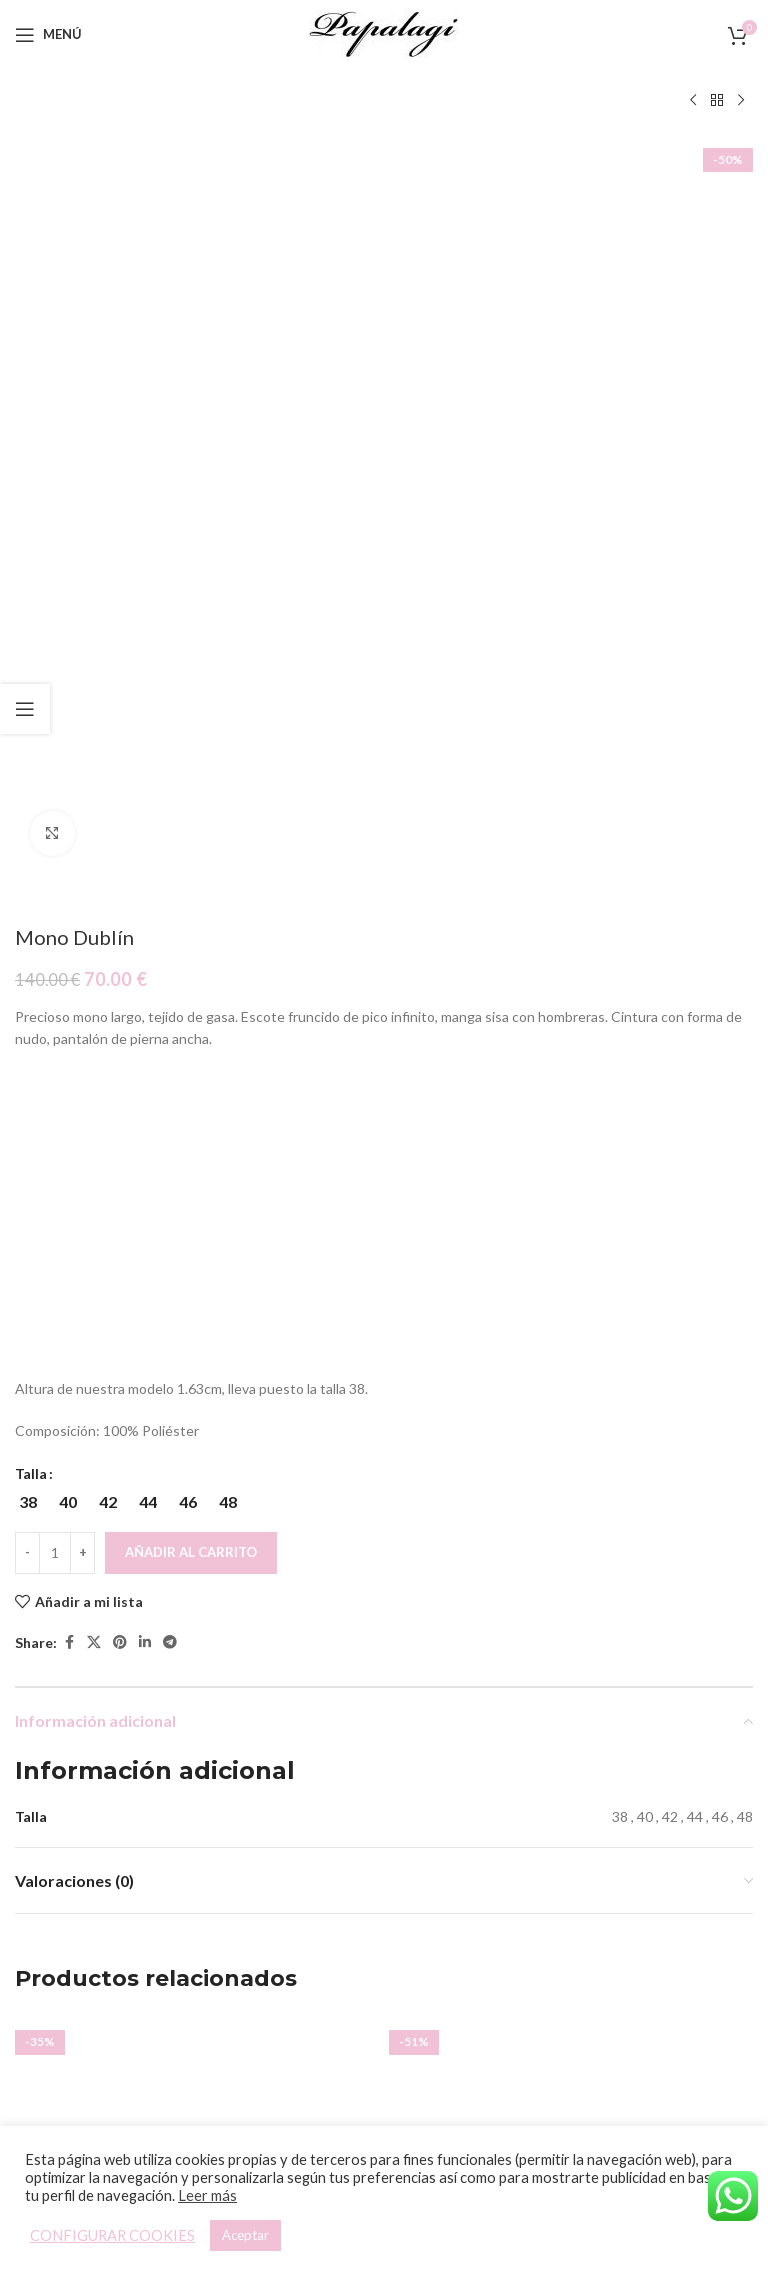  What do you see at coordinates (69, 928) in the screenshot?
I see `[Facebook social link]` at bounding box center [69, 928].